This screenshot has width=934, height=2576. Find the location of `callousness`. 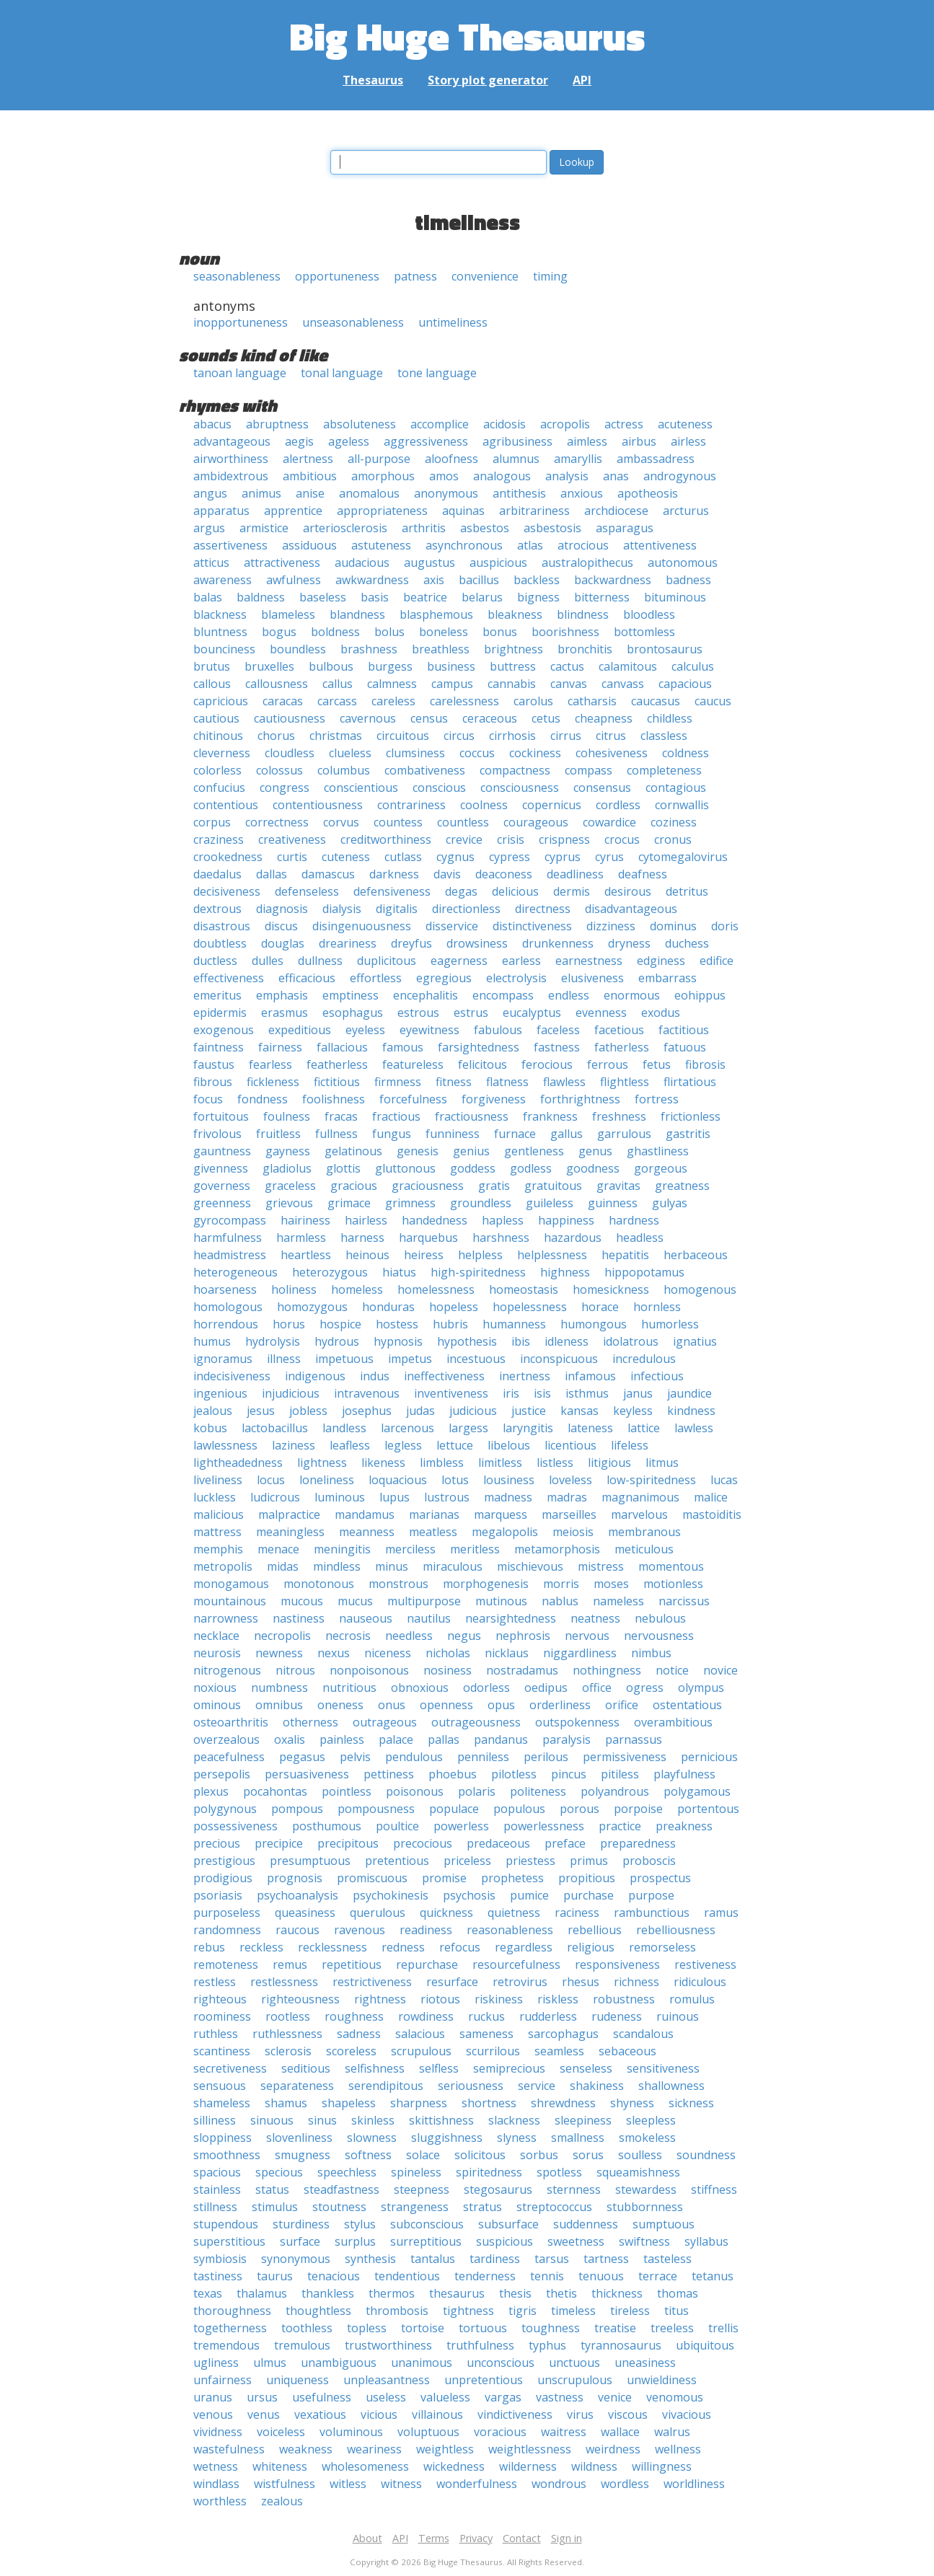

callousness is located at coordinates (276, 684).